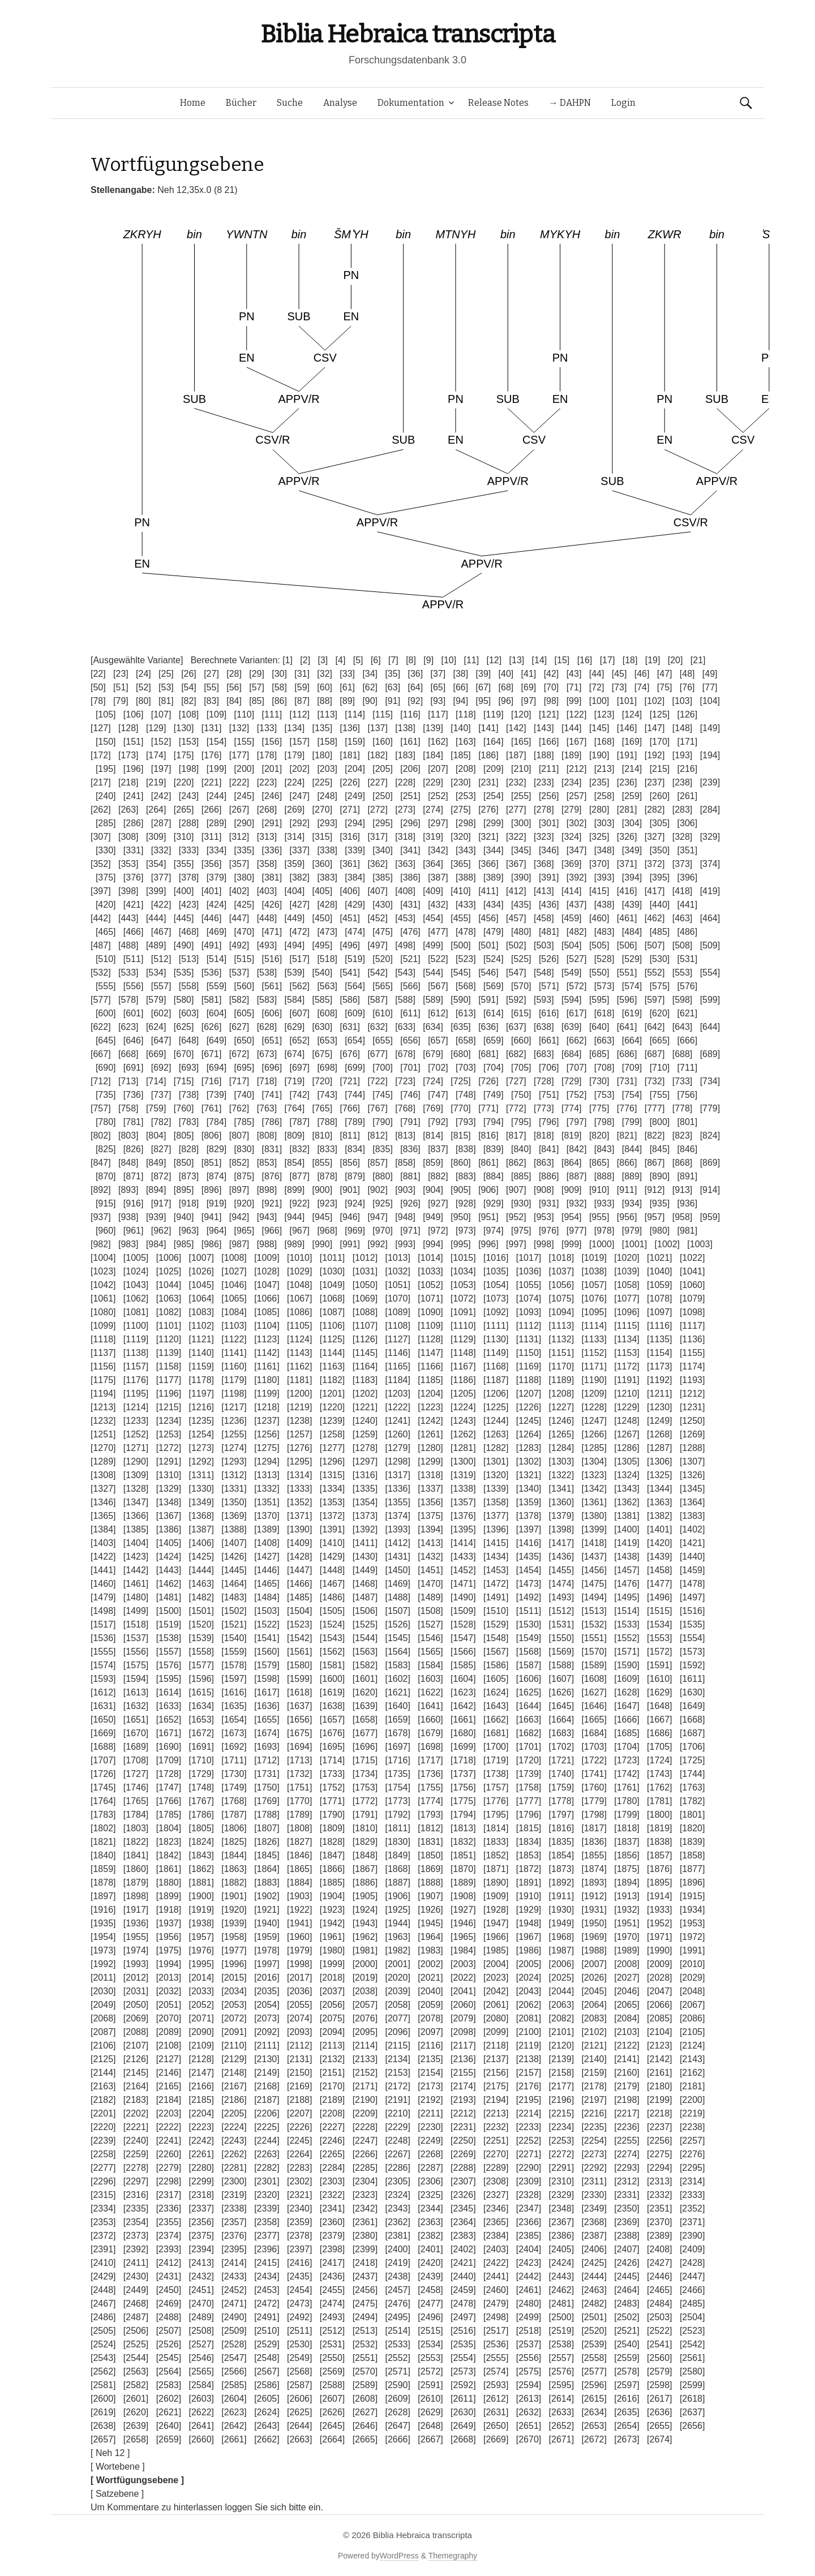 Image resolution: width=815 pixels, height=2576 pixels. What do you see at coordinates (682, 1108) in the screenshot?
I see `[778]` at bounding box center [682, 1108].